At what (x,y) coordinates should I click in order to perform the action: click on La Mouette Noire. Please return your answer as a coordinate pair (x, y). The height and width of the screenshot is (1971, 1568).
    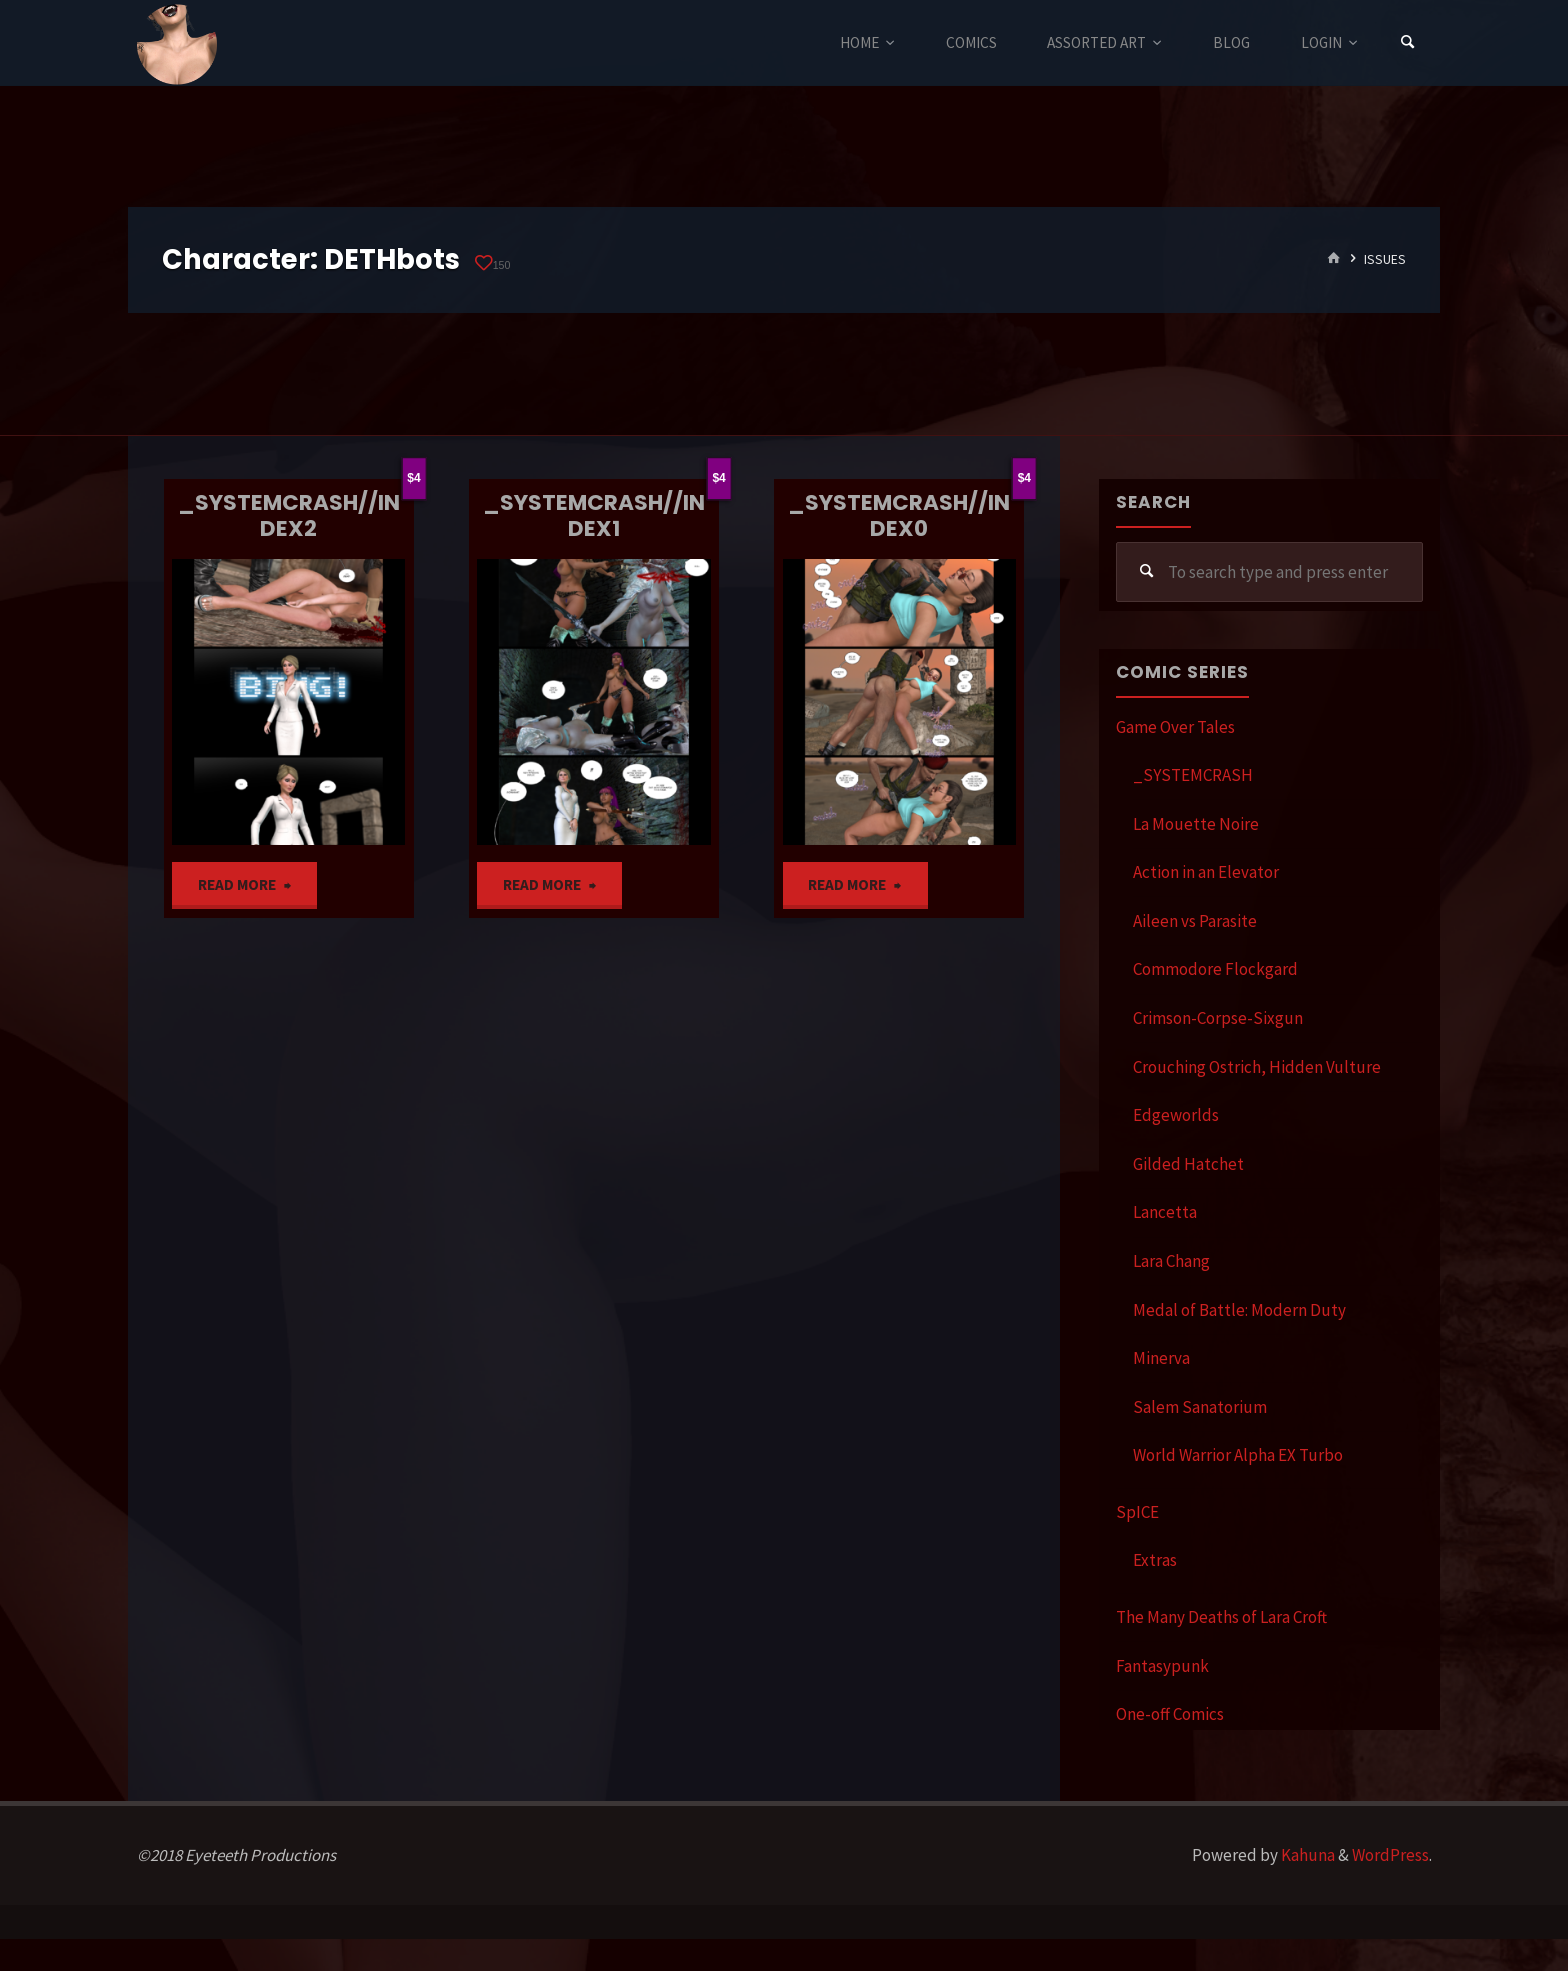
    Looking at the image, I should click on (1196, 824).